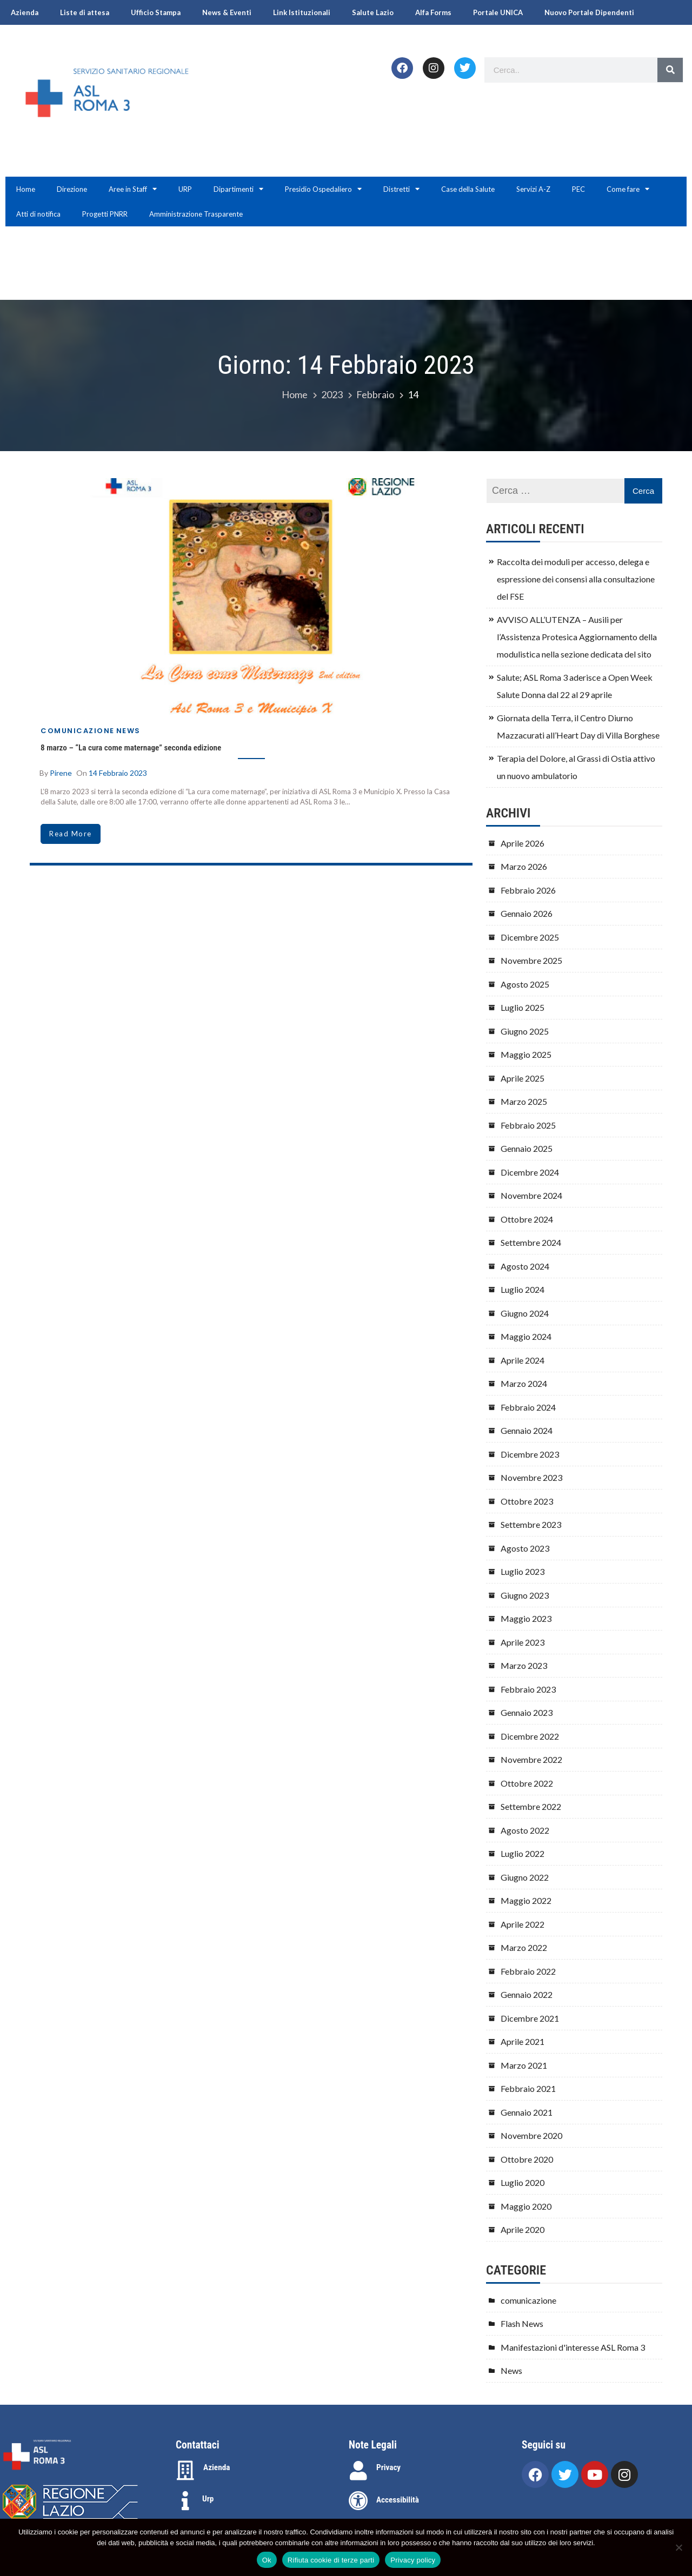 This screenshot has width=692, height=2576. What do you see at coordinates (524, 1383) in the screenshot?
I see `Marzo 2024` at bounding box center [524, 1383].